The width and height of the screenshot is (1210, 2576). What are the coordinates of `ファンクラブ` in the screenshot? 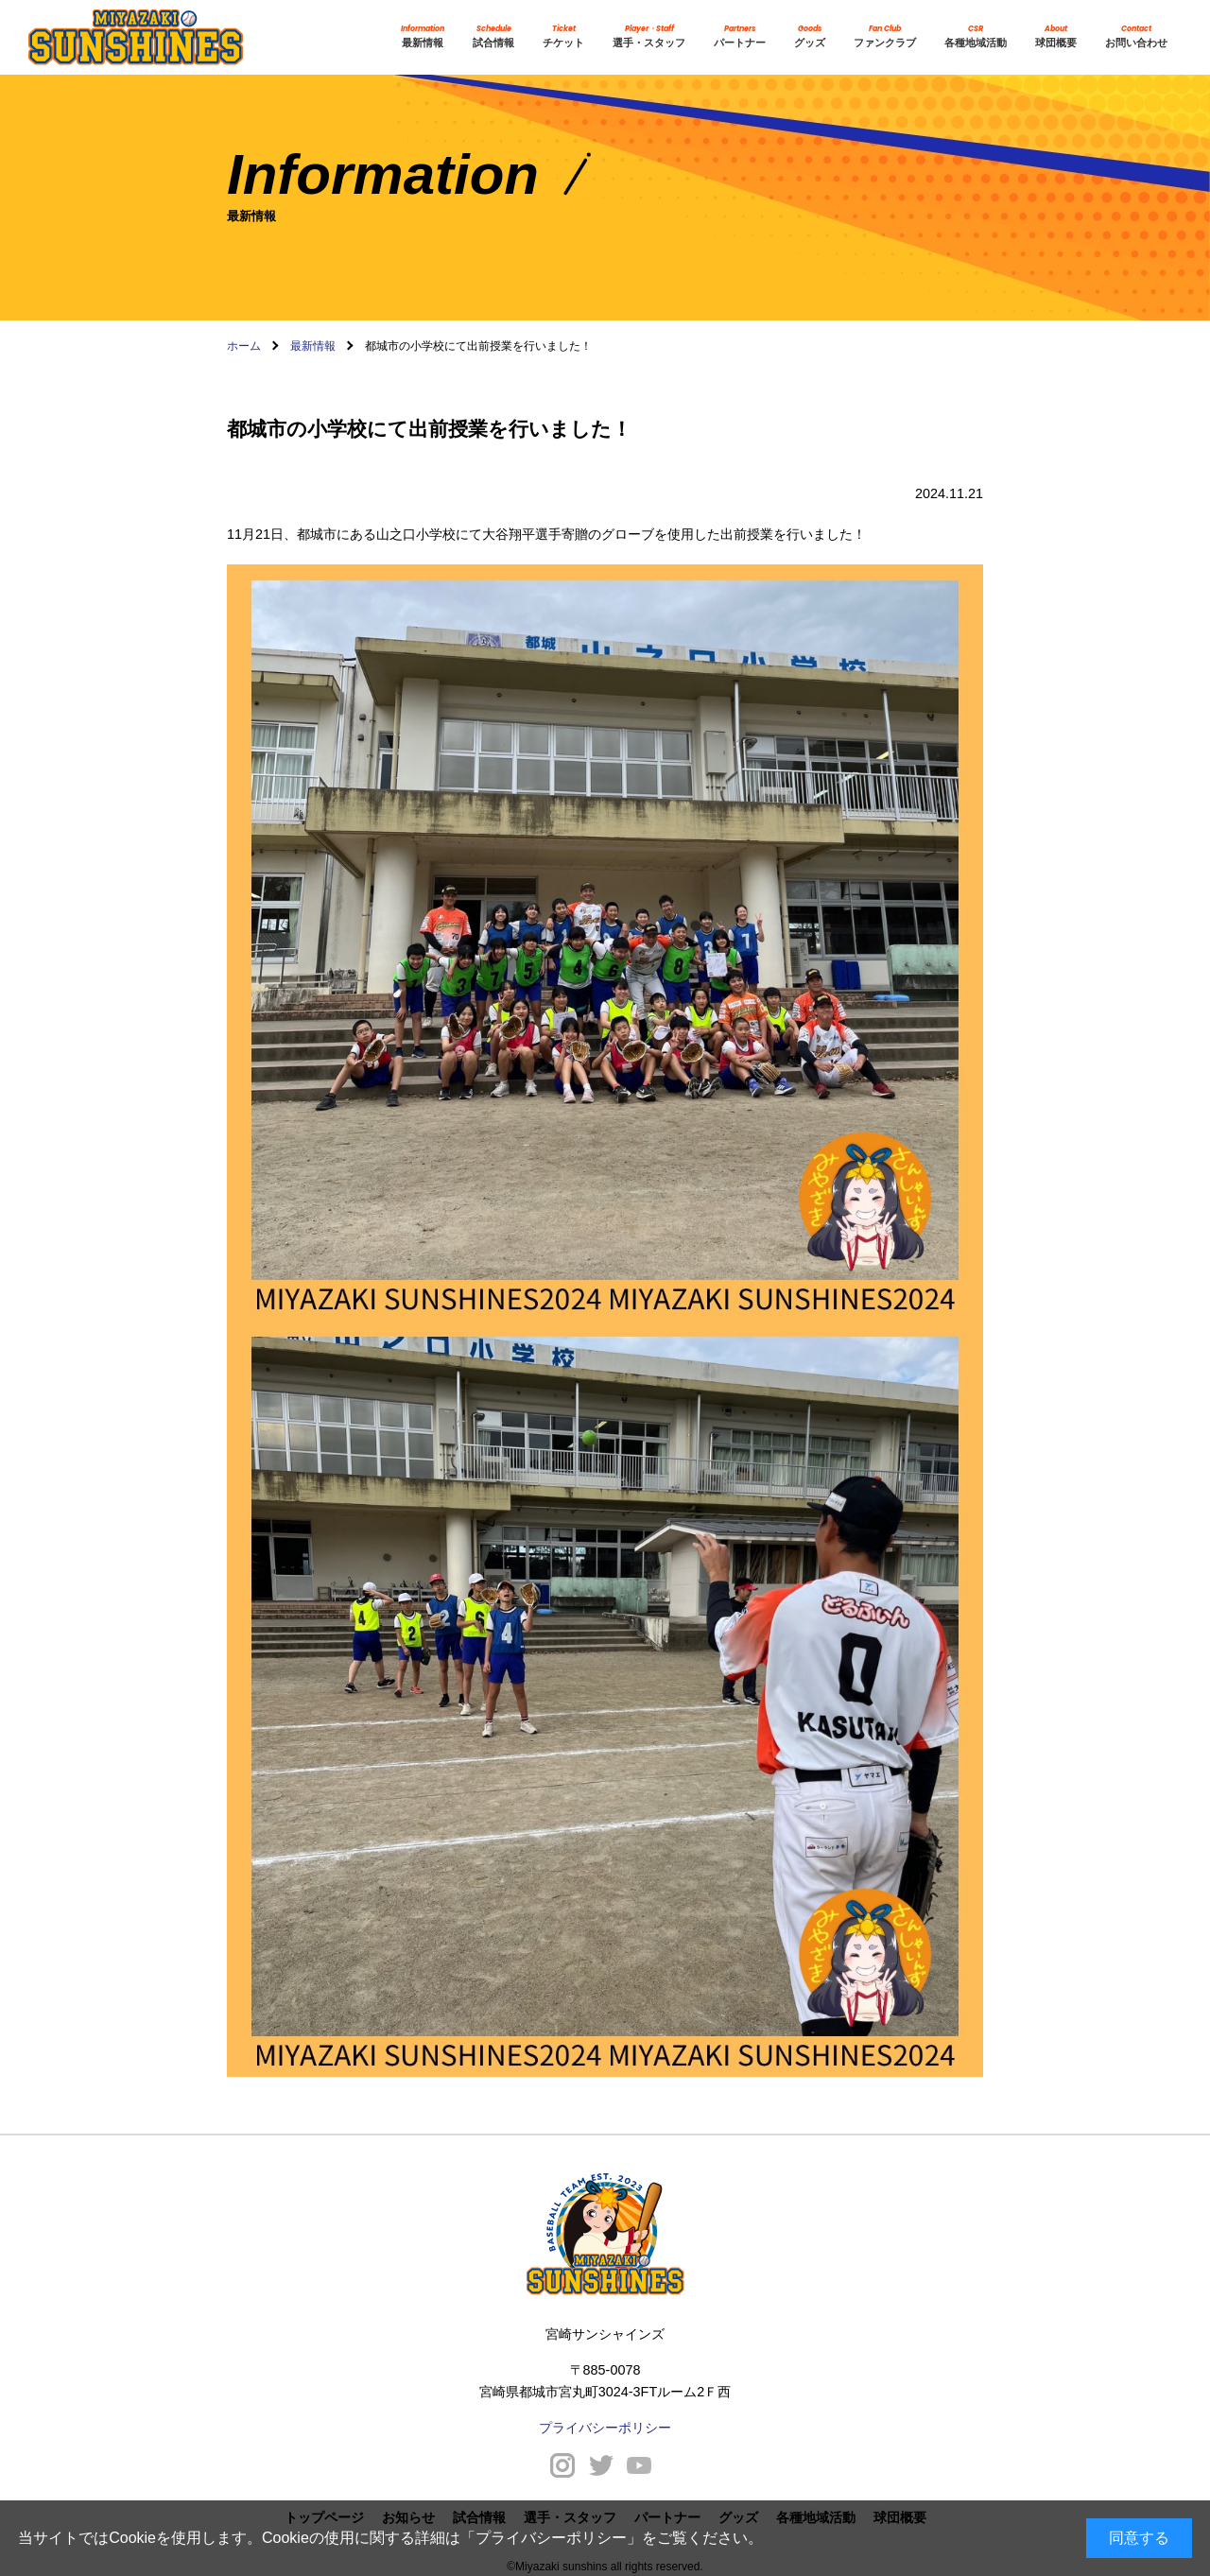 It's located at (885, 36).